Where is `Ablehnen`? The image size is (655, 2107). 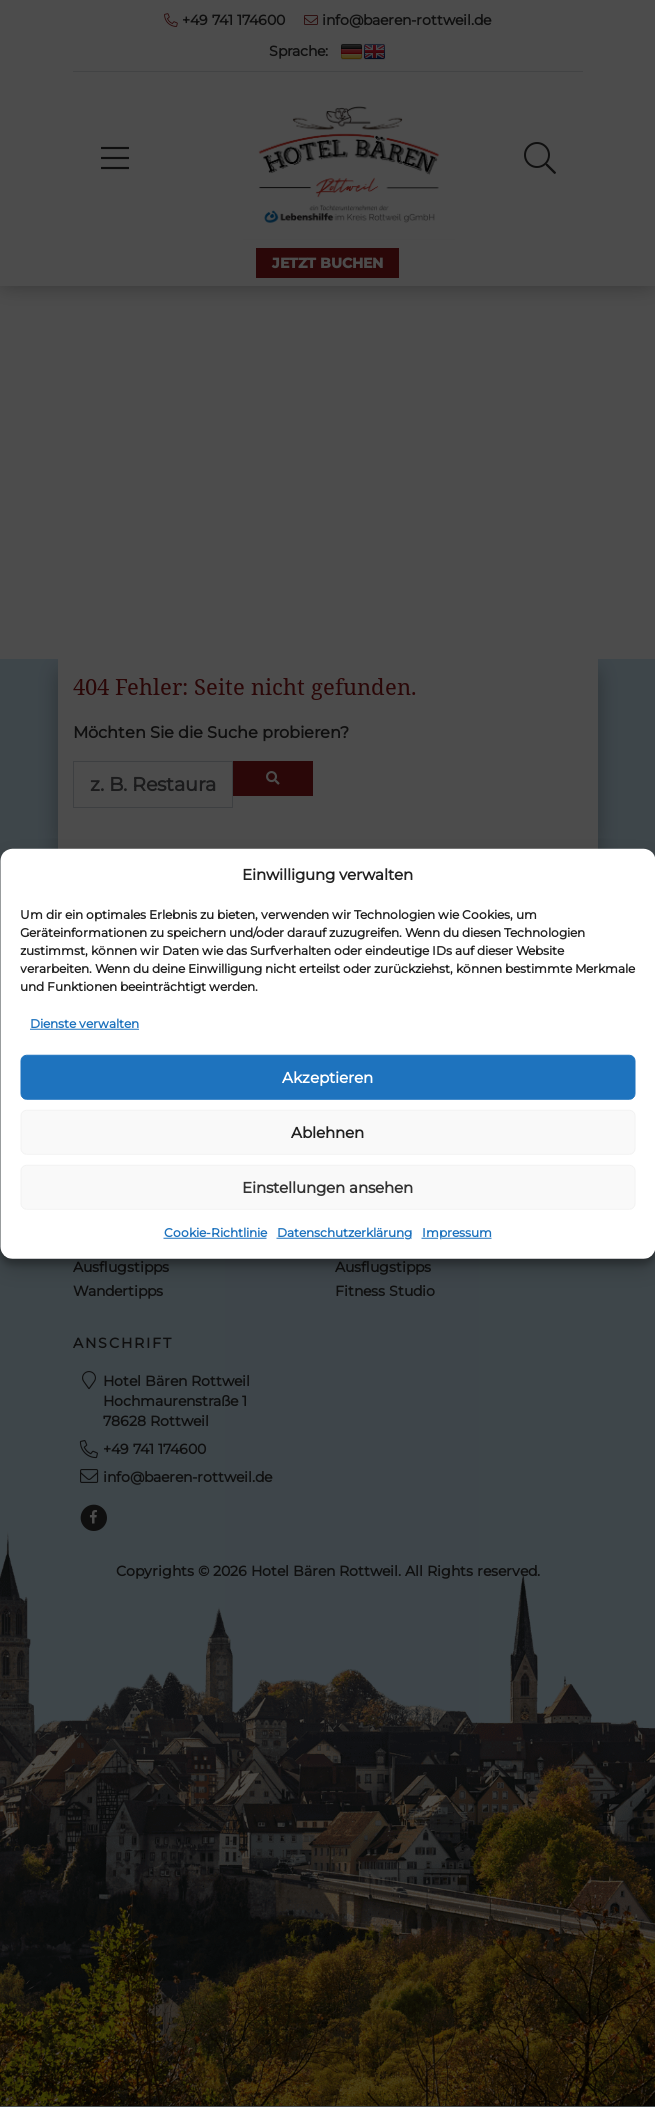
Ablehnen is located at coordinates (327, 1131).